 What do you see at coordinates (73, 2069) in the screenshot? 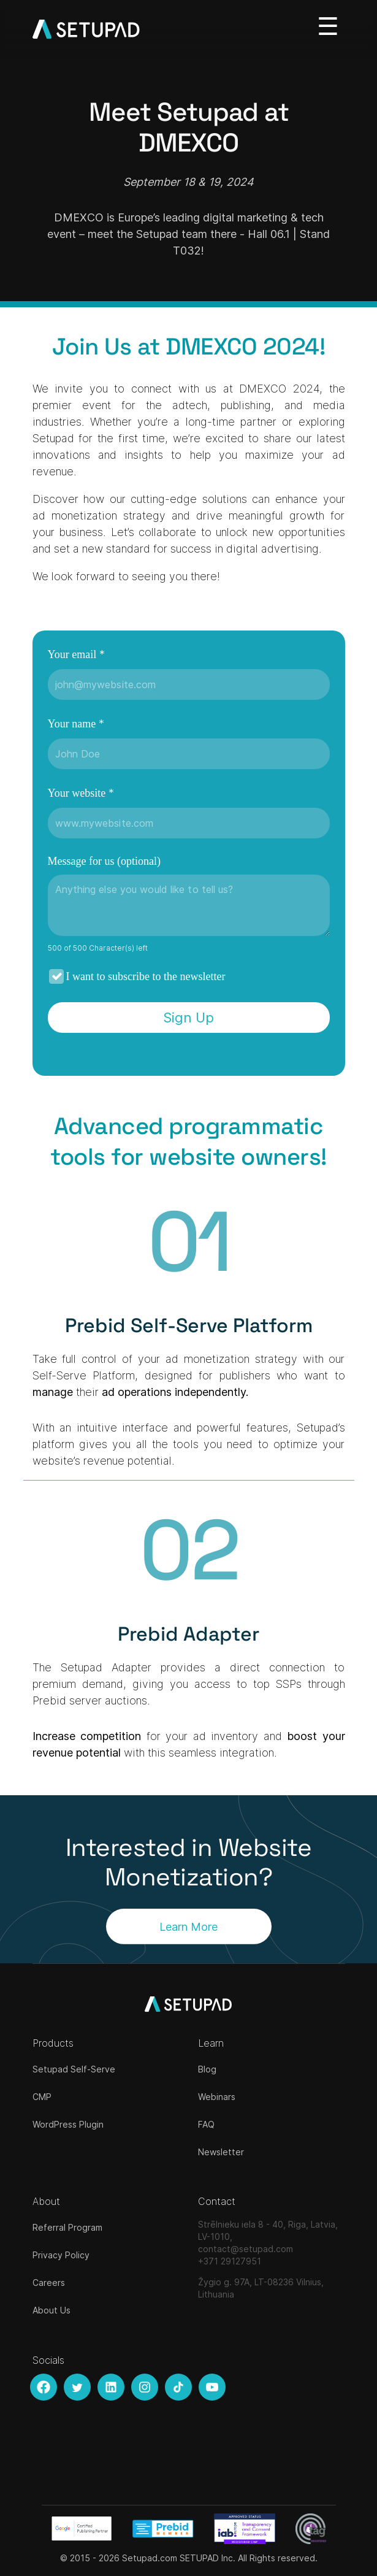
I see `Setupad Self-Serve` at bounding box center [73, 2069].